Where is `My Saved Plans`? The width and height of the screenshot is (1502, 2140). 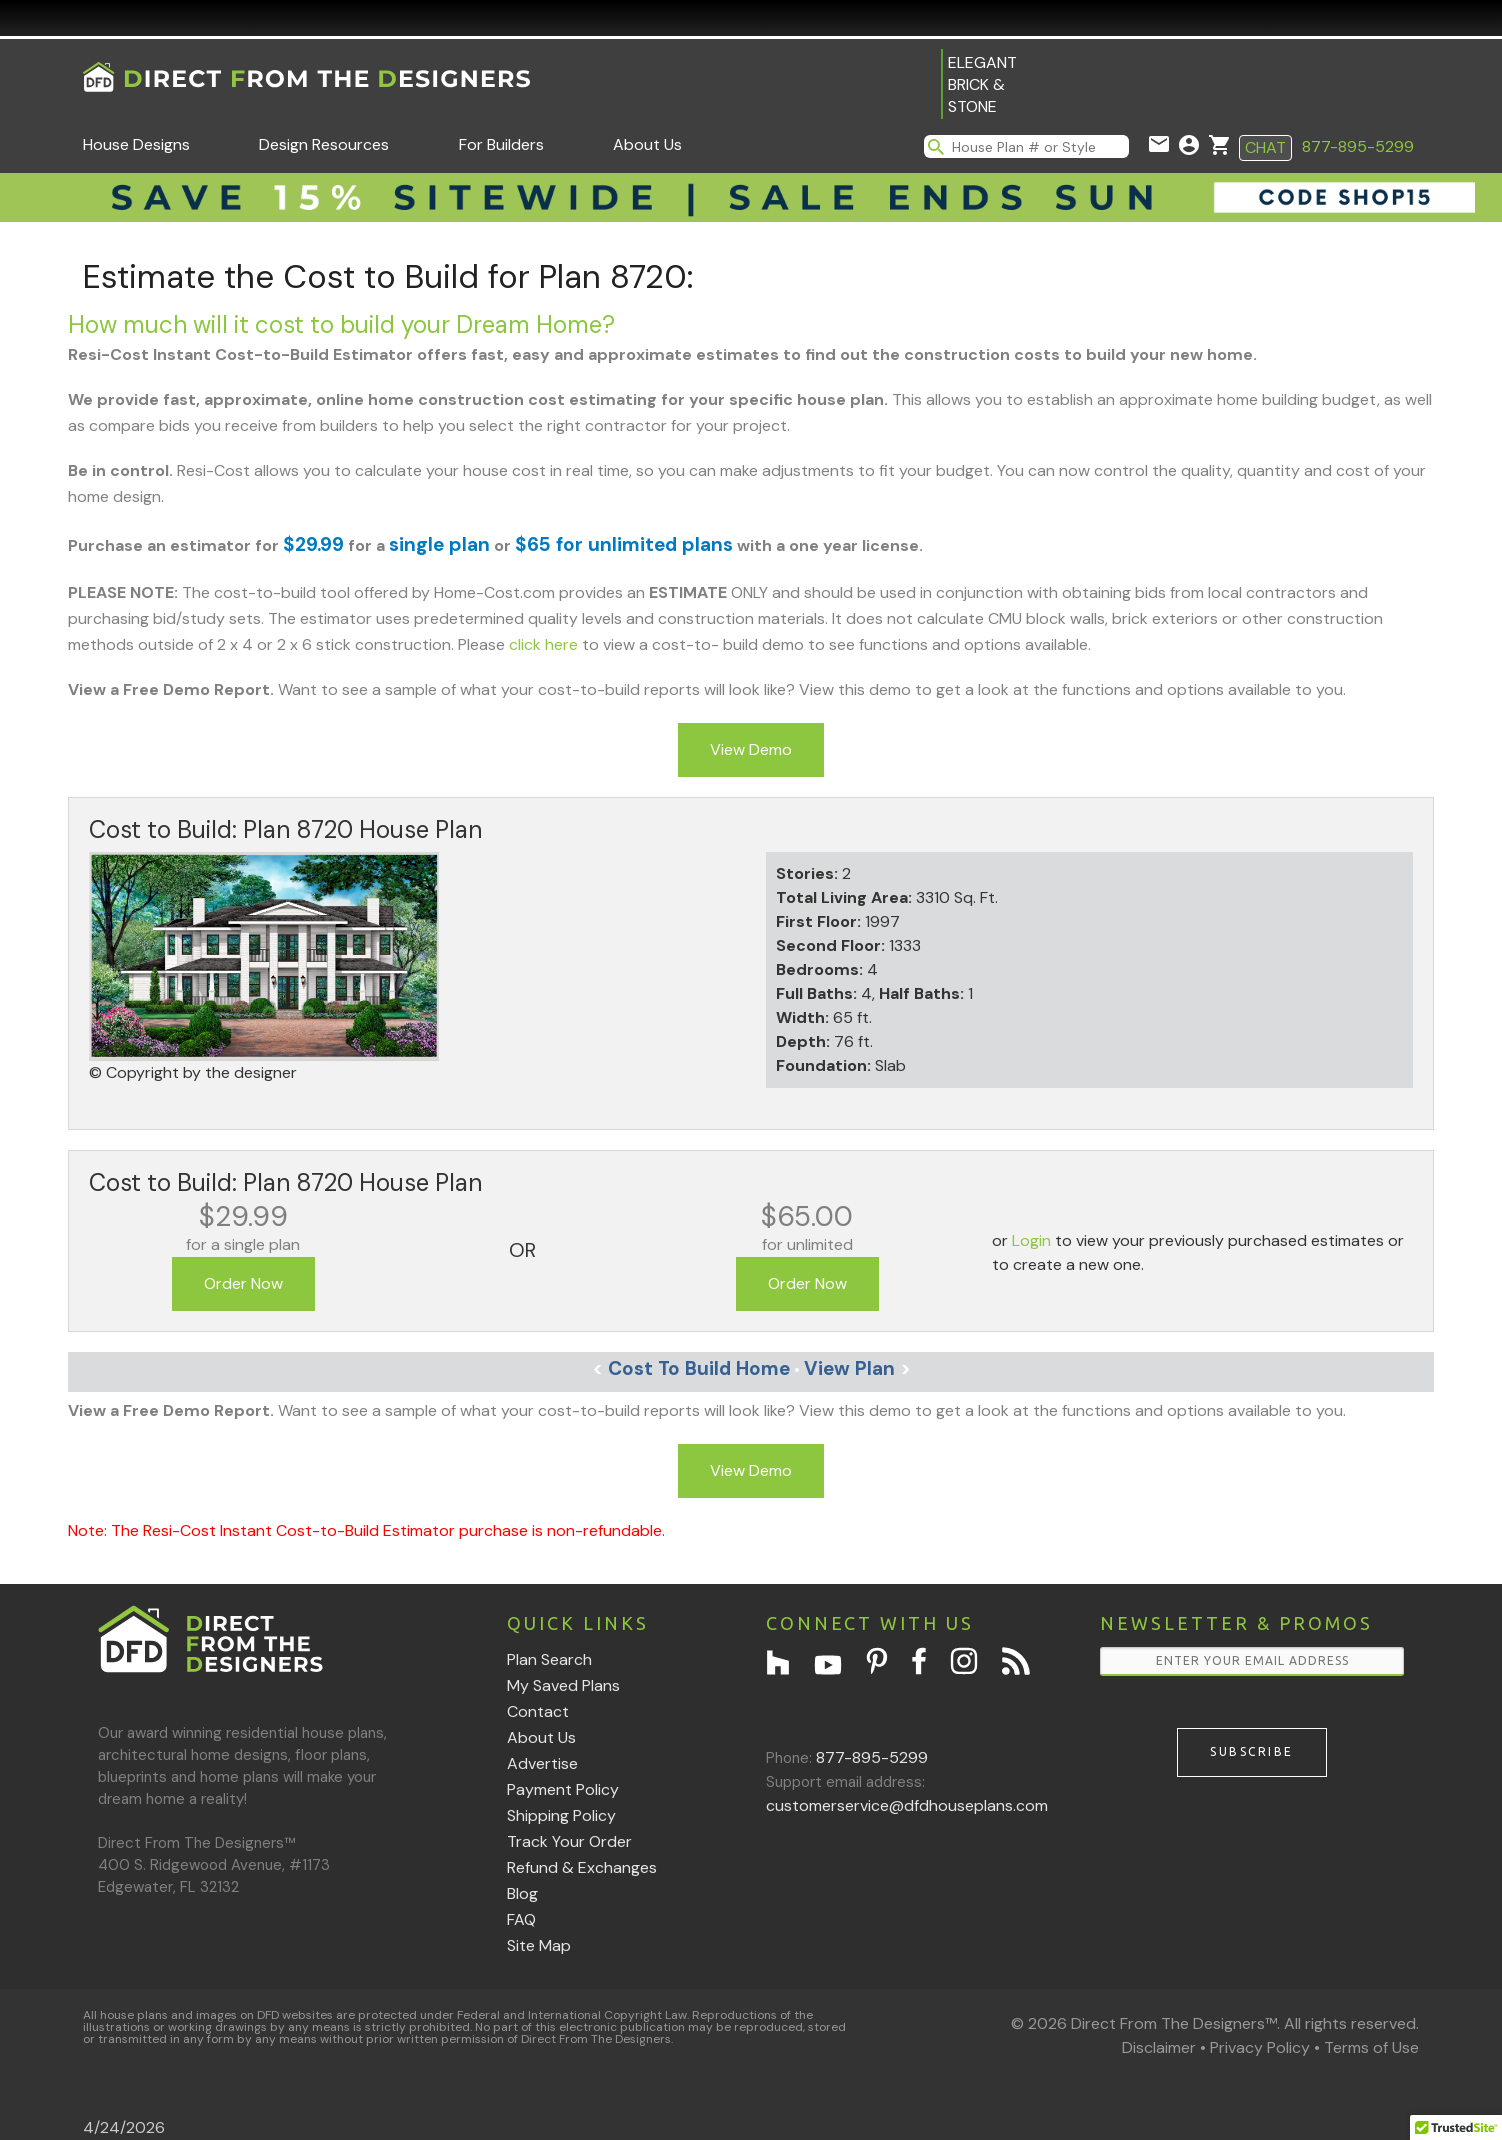 My Saved Plans is located at coordinates (563, 1685).